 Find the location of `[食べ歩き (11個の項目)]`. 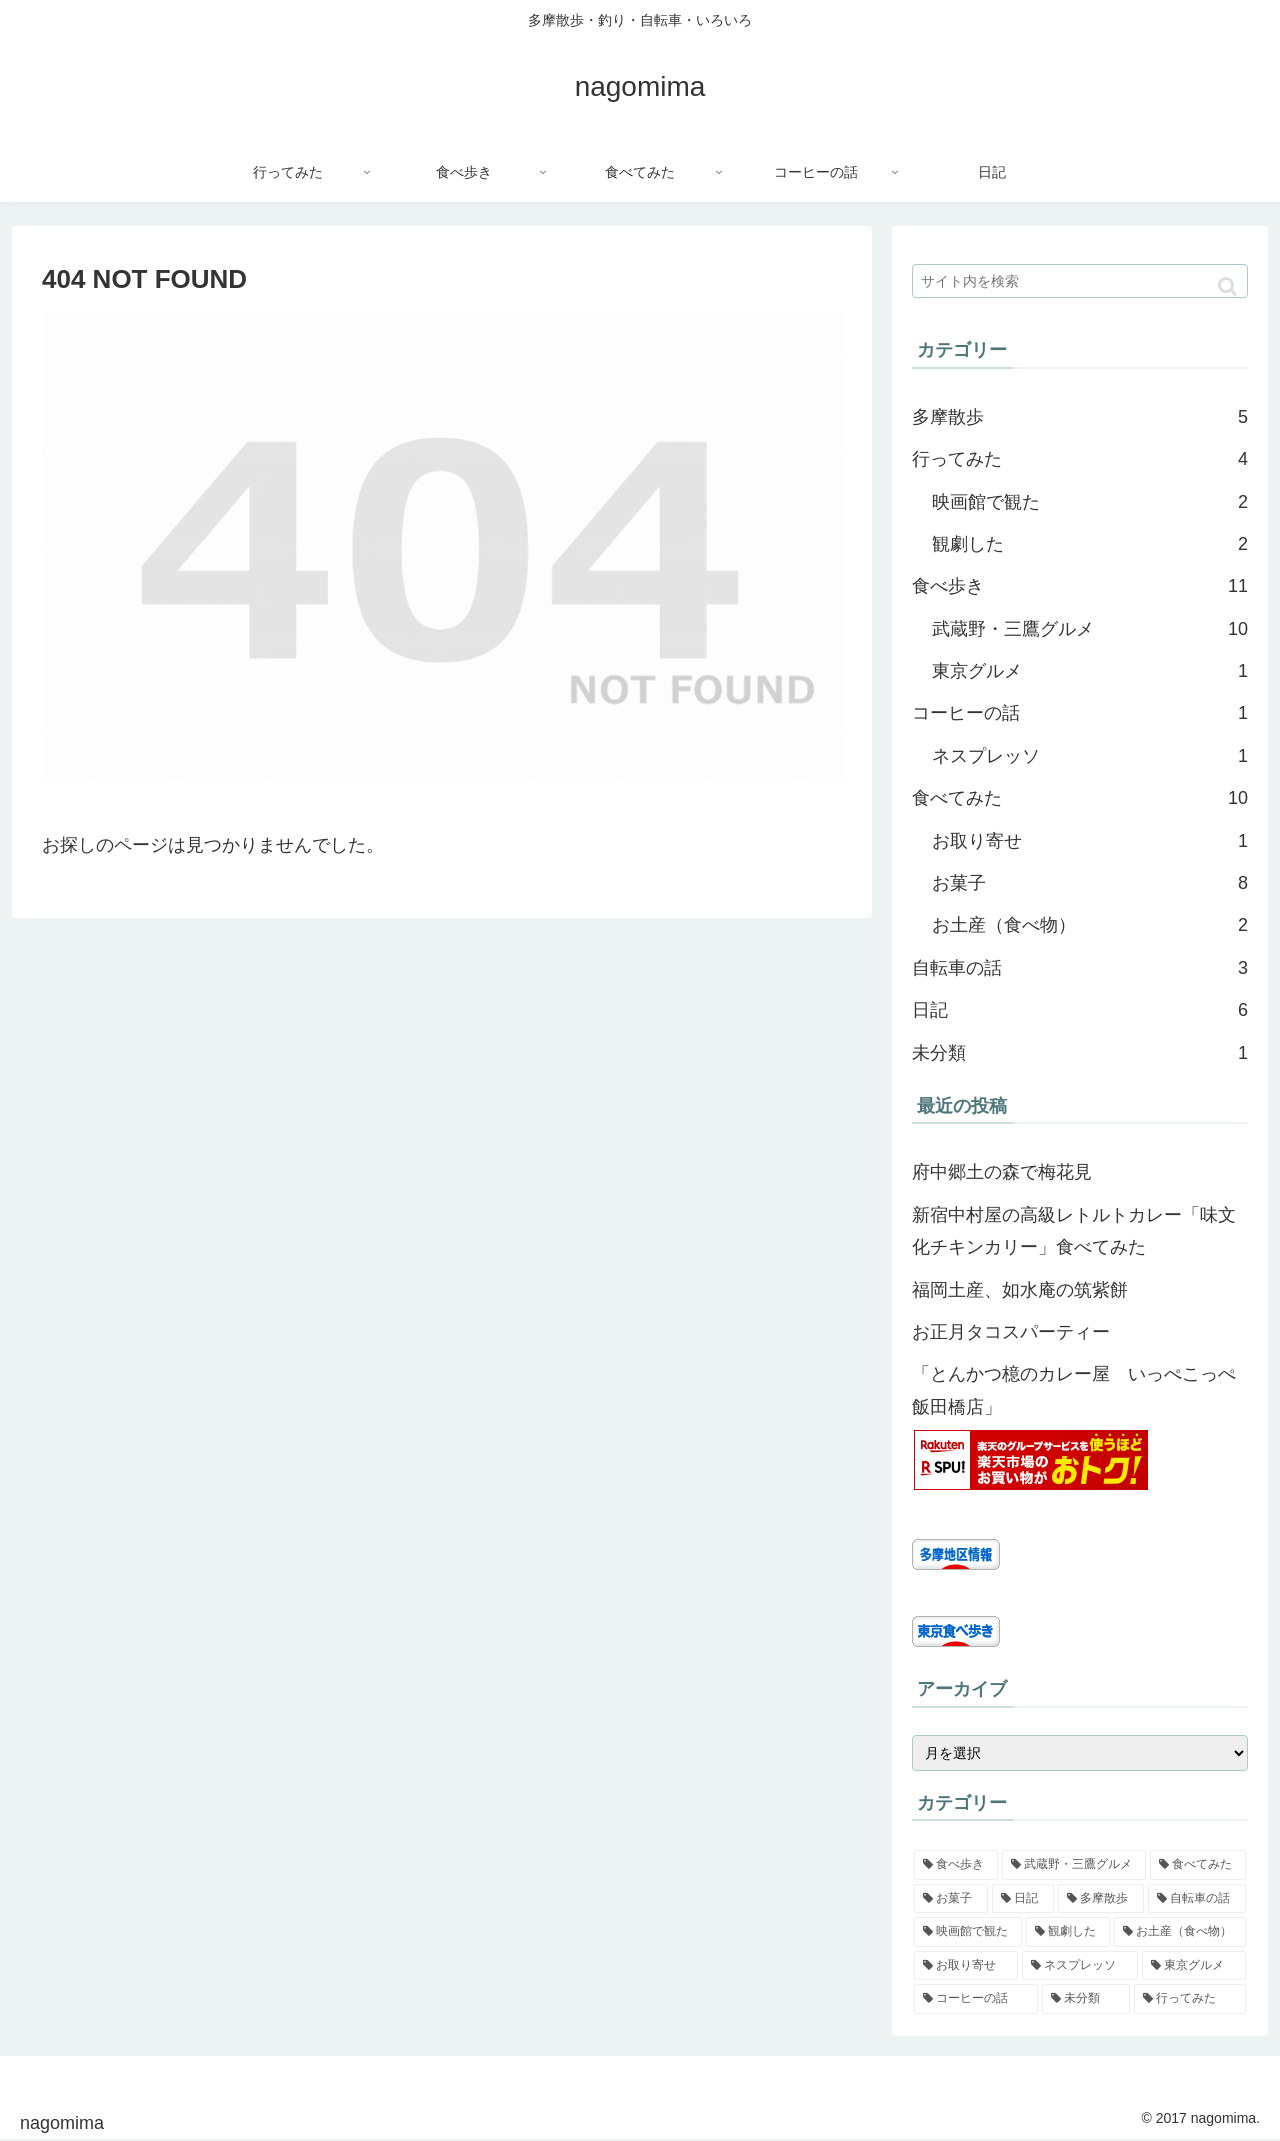

[食べ歩き (11個の項目)] is located at coordinates (956, 1865).